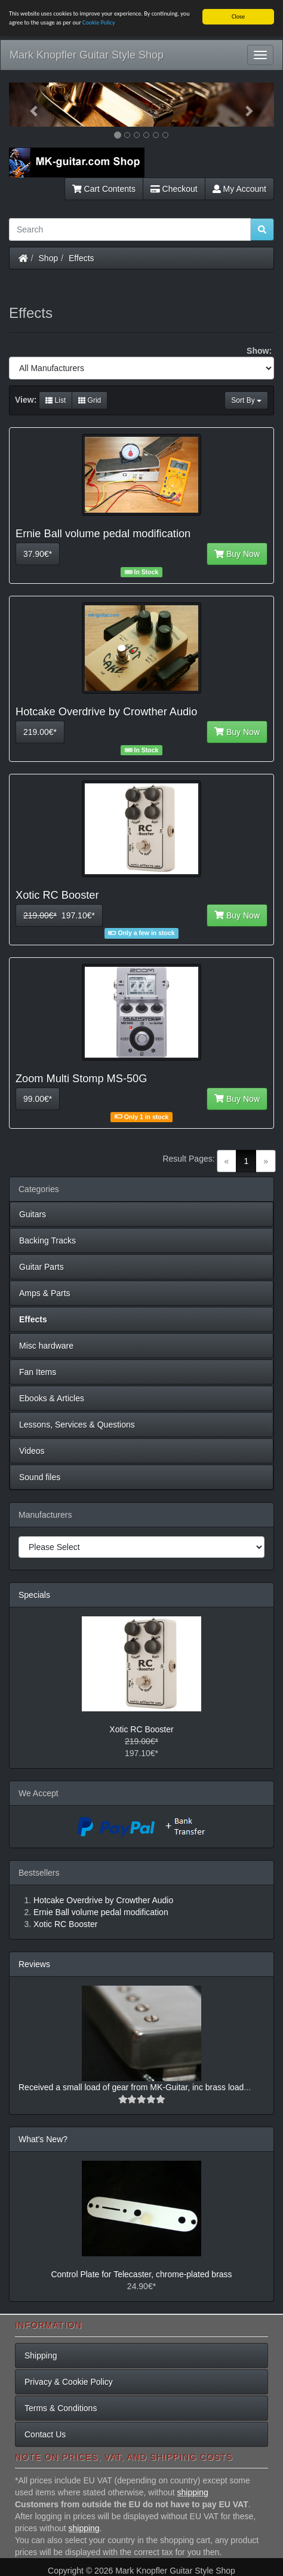  What do you see at coordinates (55, 400) in the screenshot?
I see `List` at bounding box center [55, 400].